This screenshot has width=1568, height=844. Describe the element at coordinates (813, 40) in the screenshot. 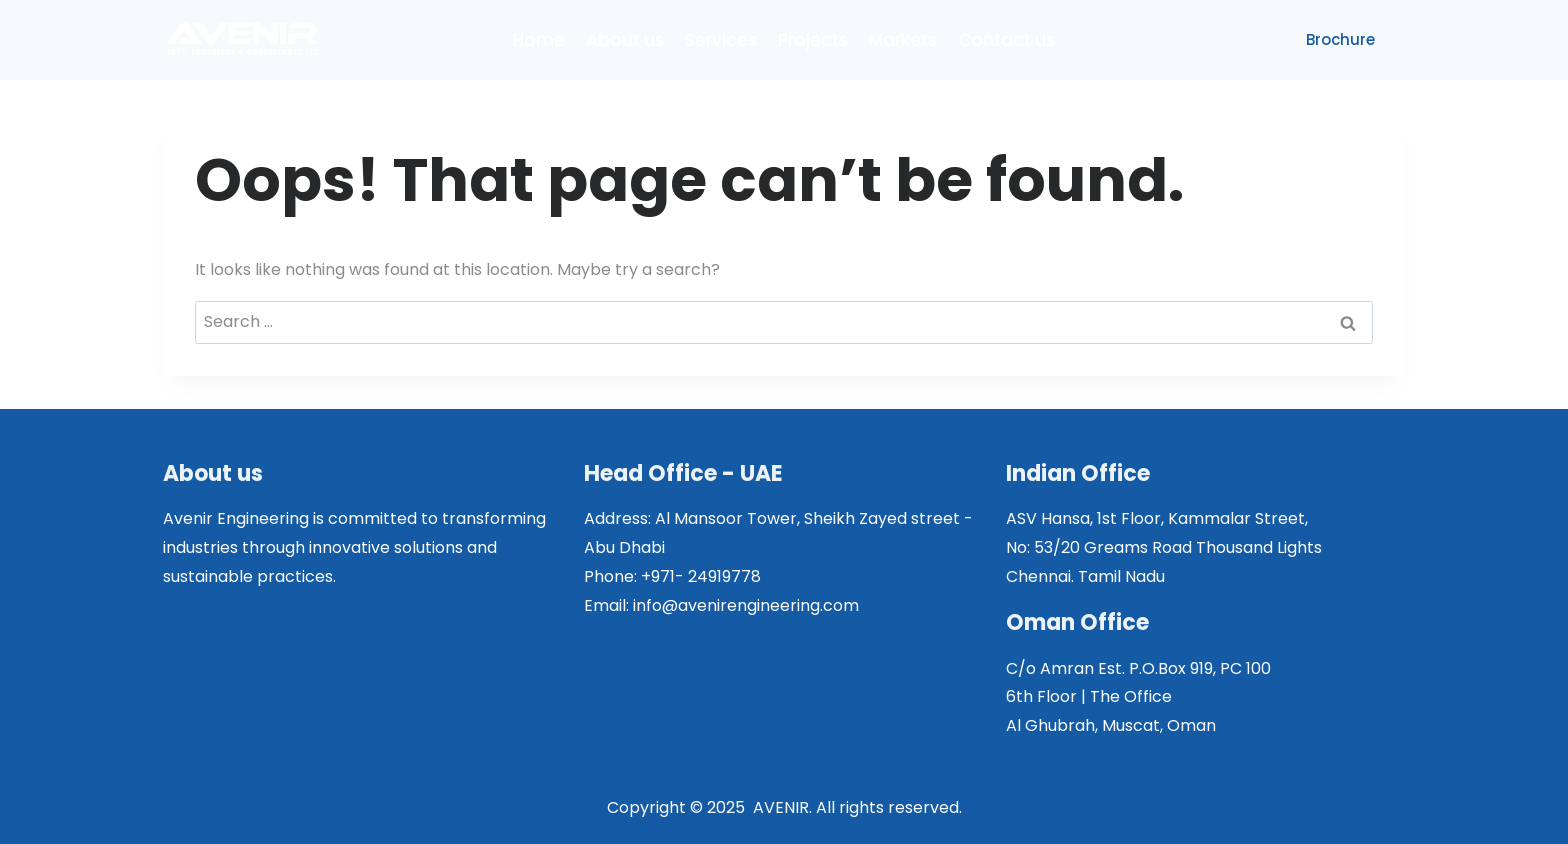

I see `Projects` at that location.